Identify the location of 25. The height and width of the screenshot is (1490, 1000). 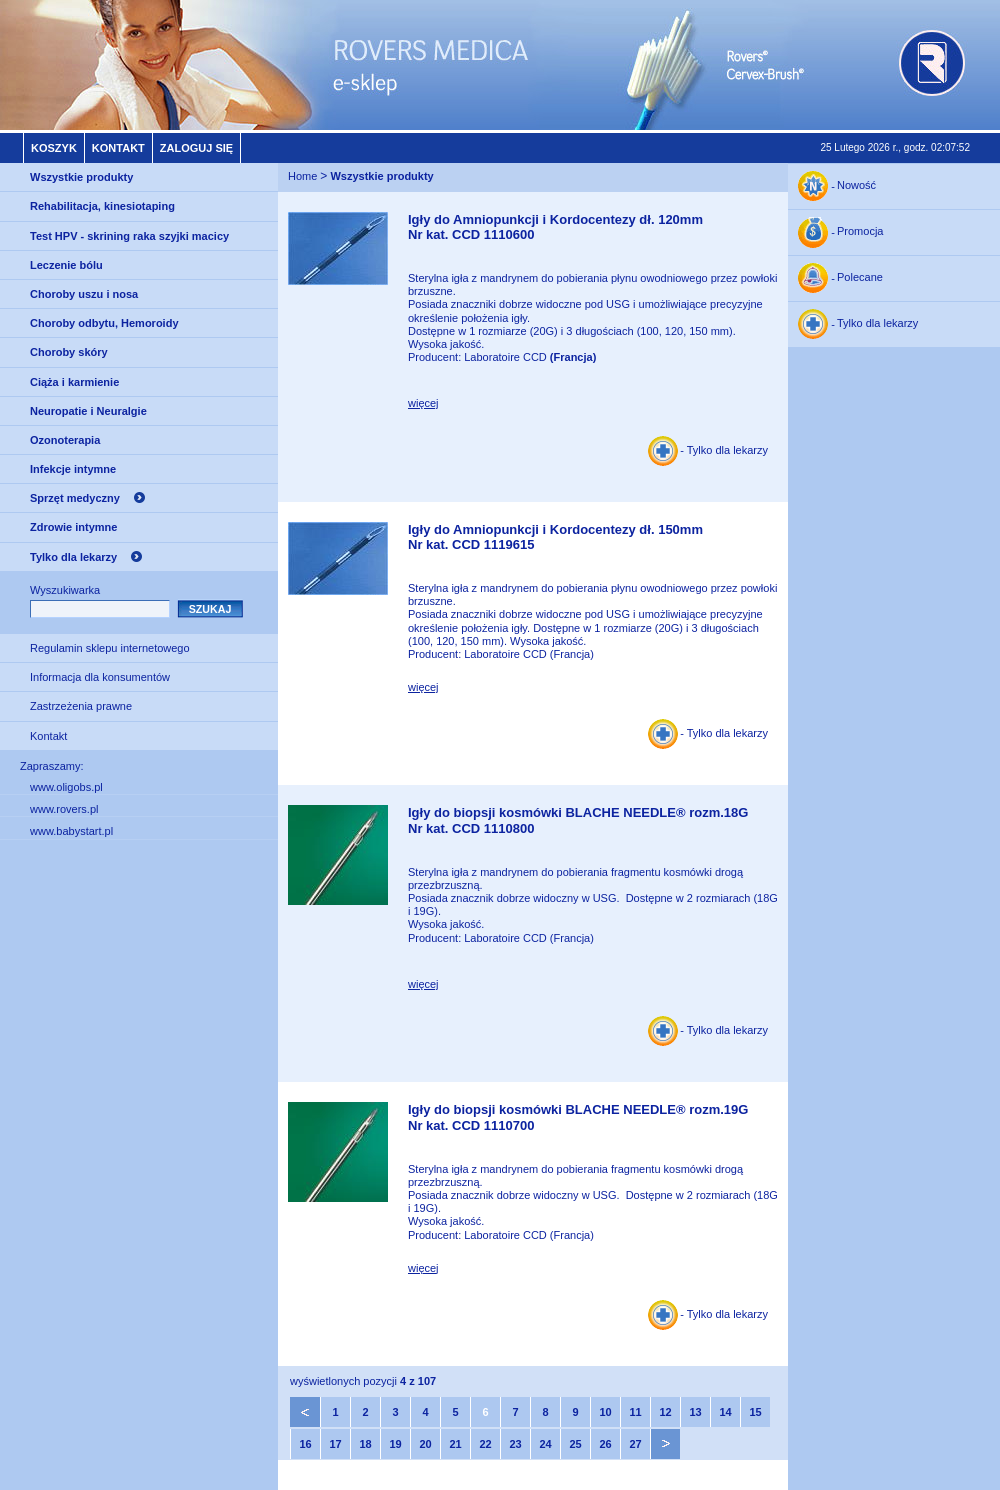
(575, 1444).